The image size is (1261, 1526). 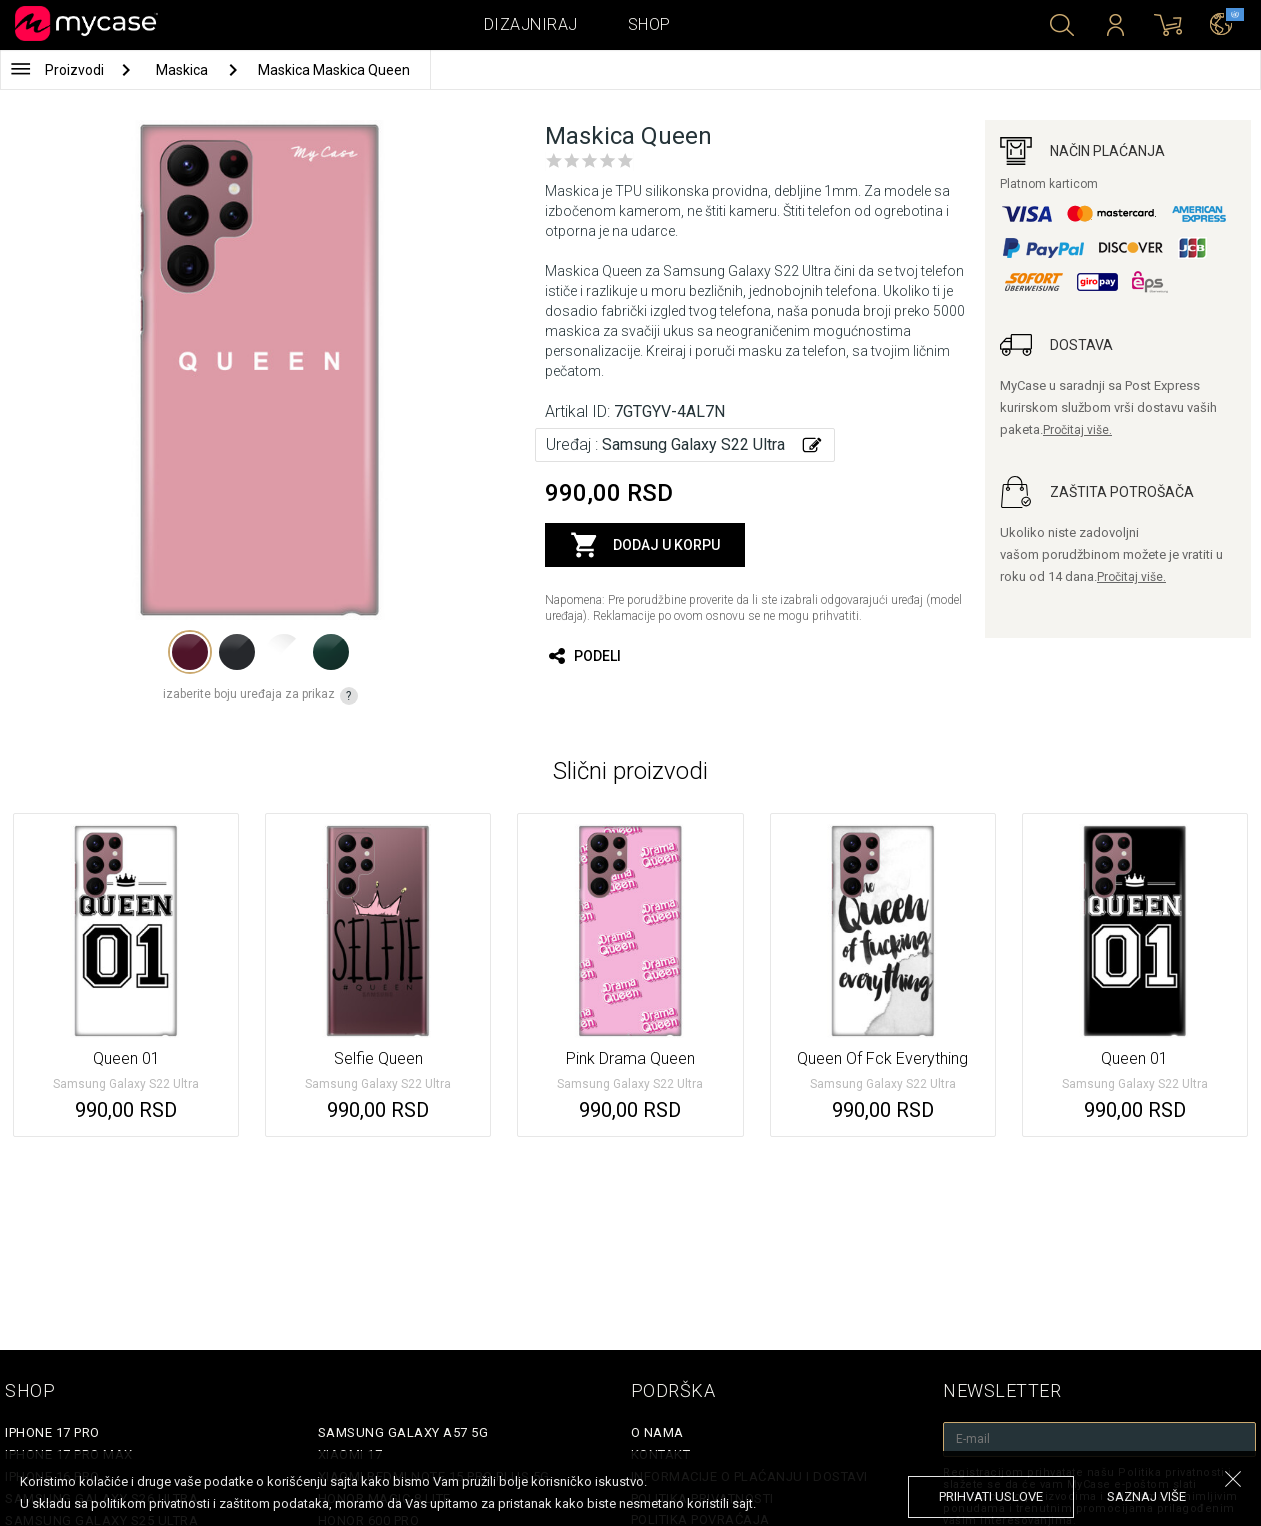 I want to click on Maskica Maskica Queen, so click(x=334, y=70).